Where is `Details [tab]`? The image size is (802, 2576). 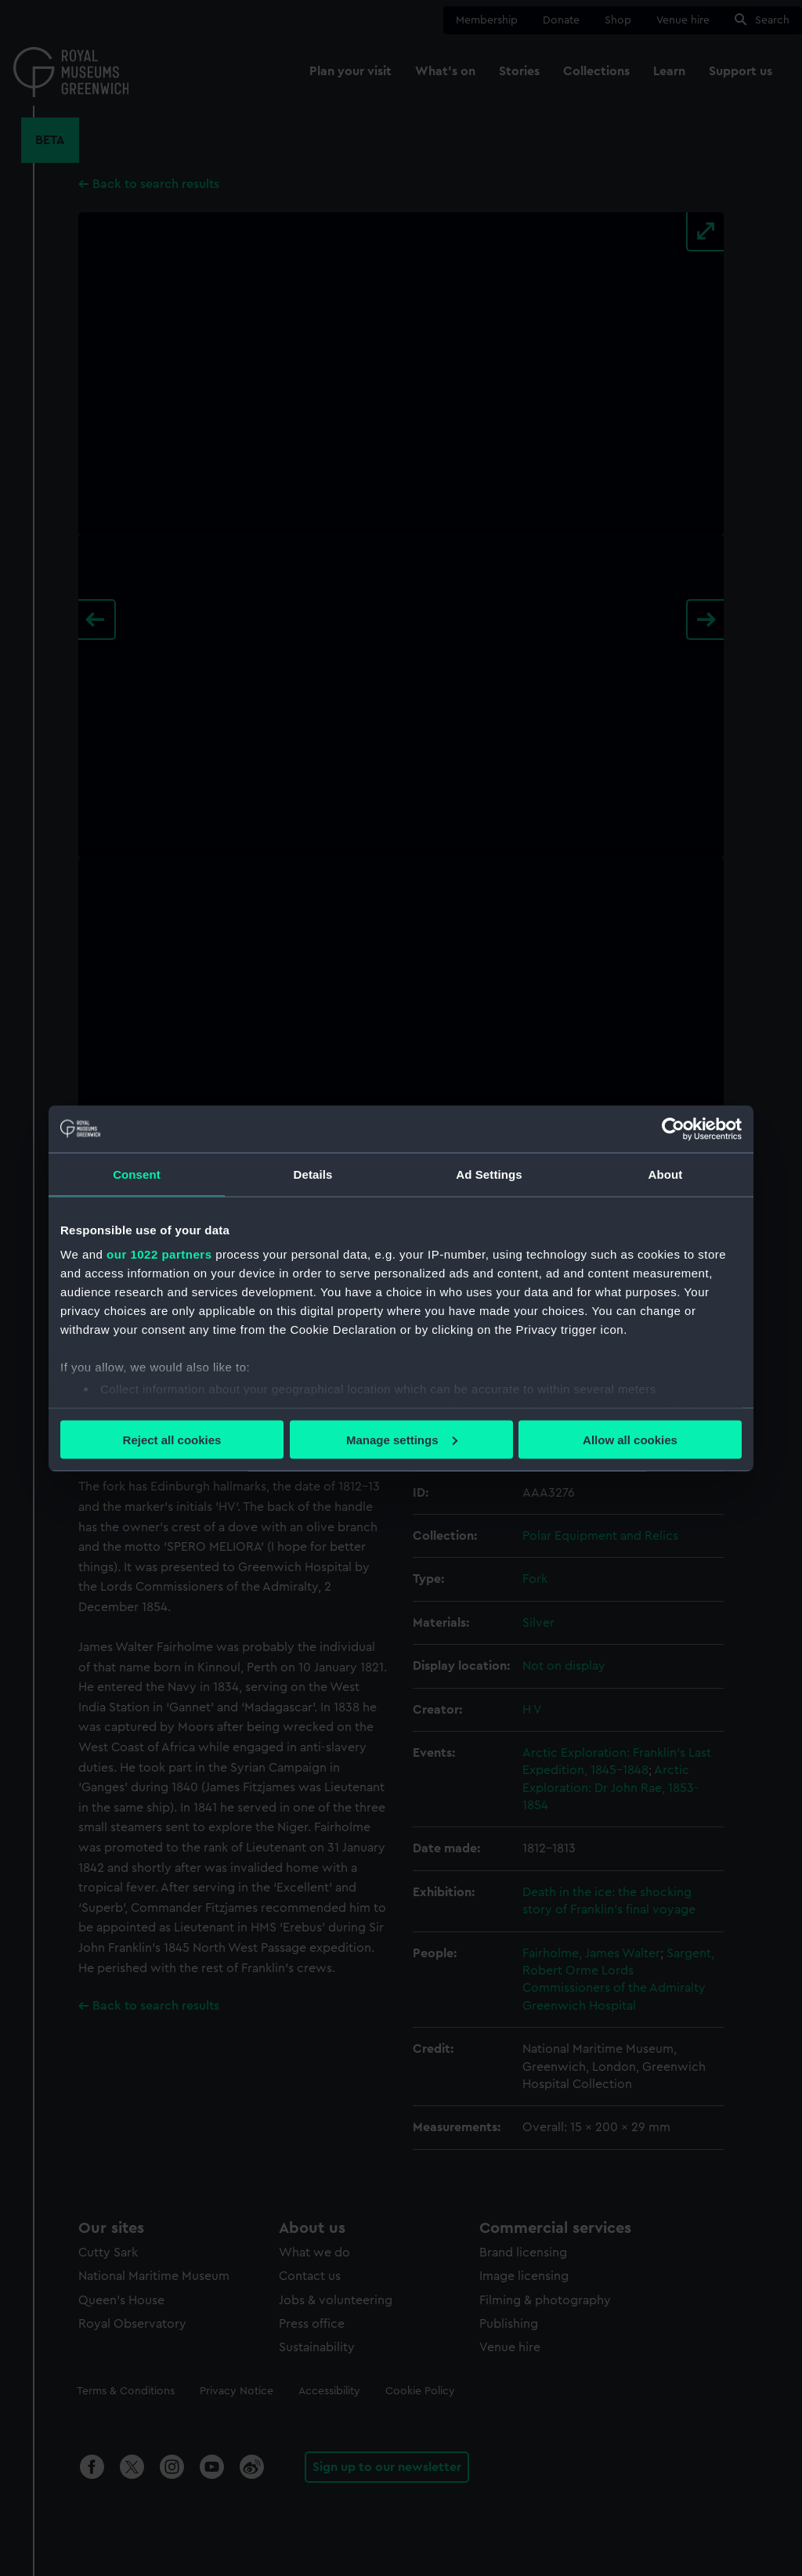 Details [tab] is located at coordinates (313, 1173).